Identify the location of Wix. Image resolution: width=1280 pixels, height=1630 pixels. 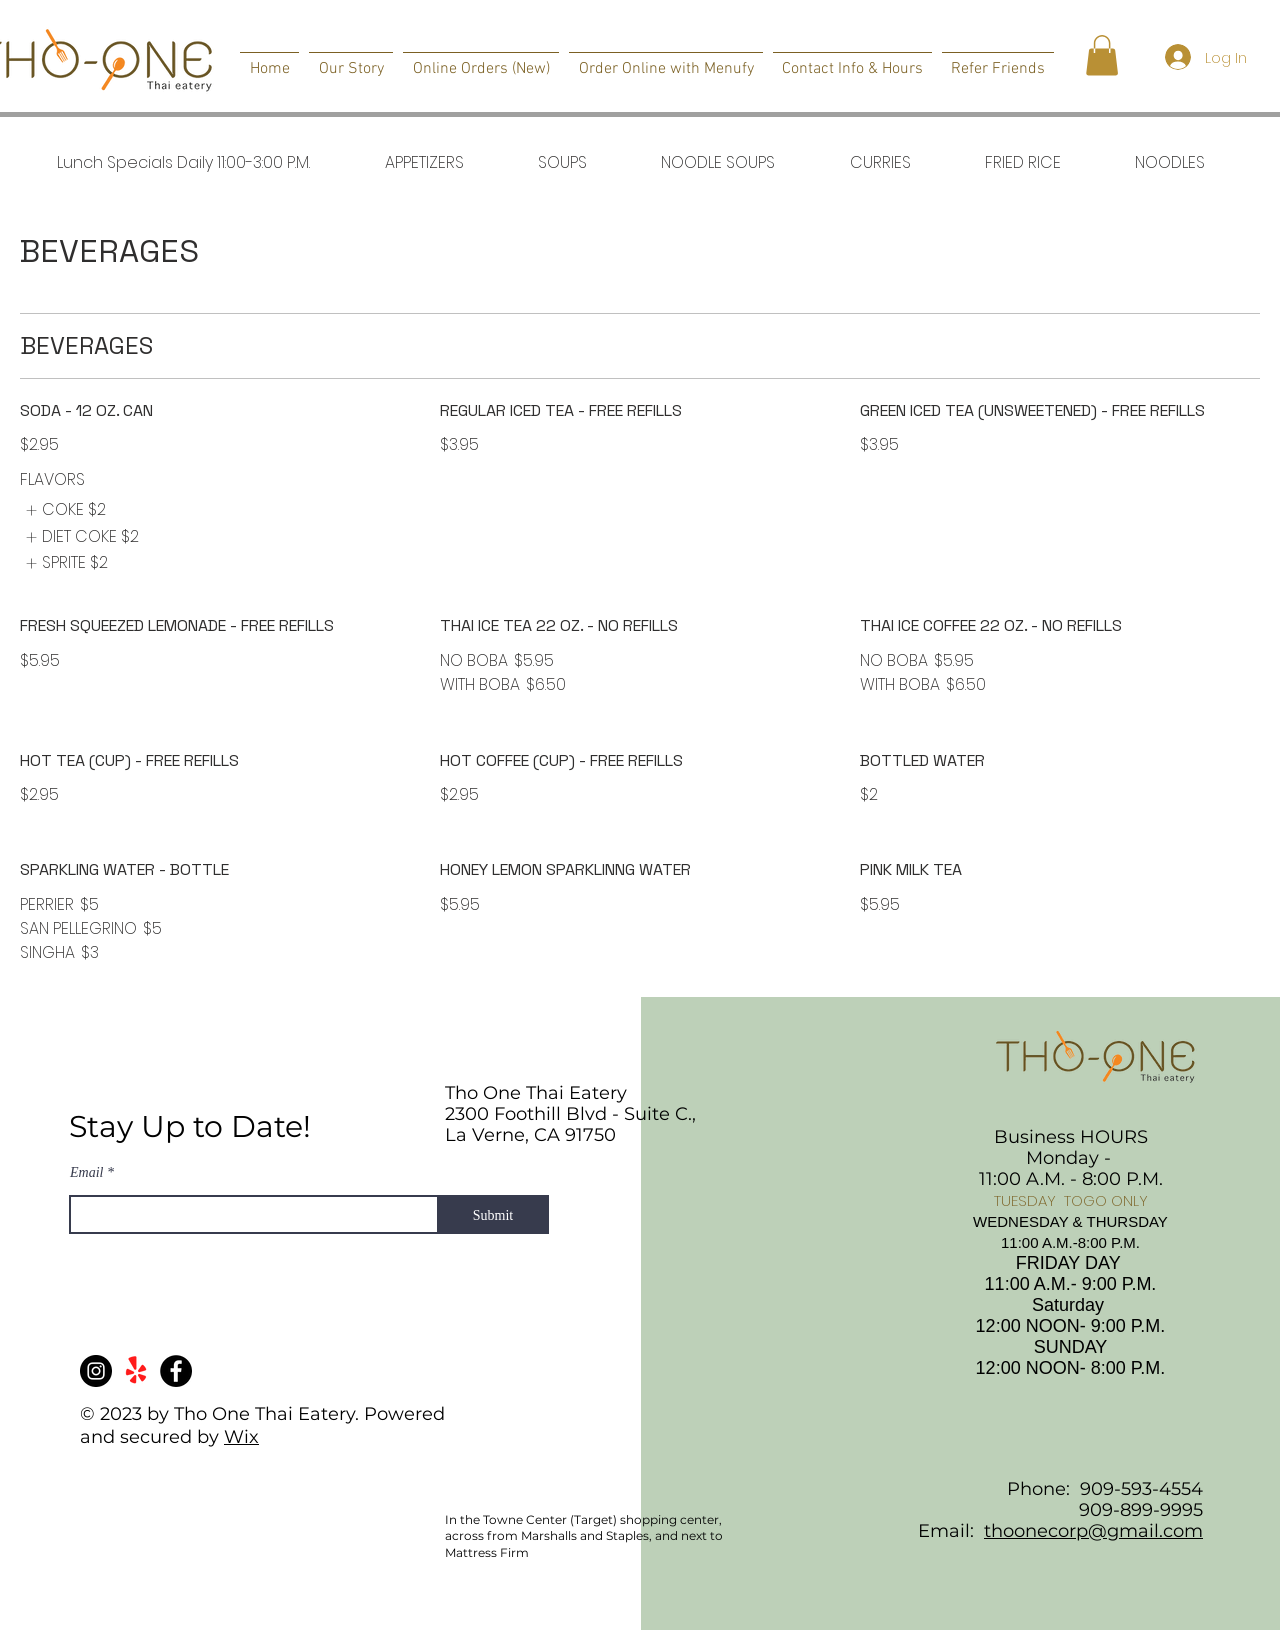
(241, 1437).